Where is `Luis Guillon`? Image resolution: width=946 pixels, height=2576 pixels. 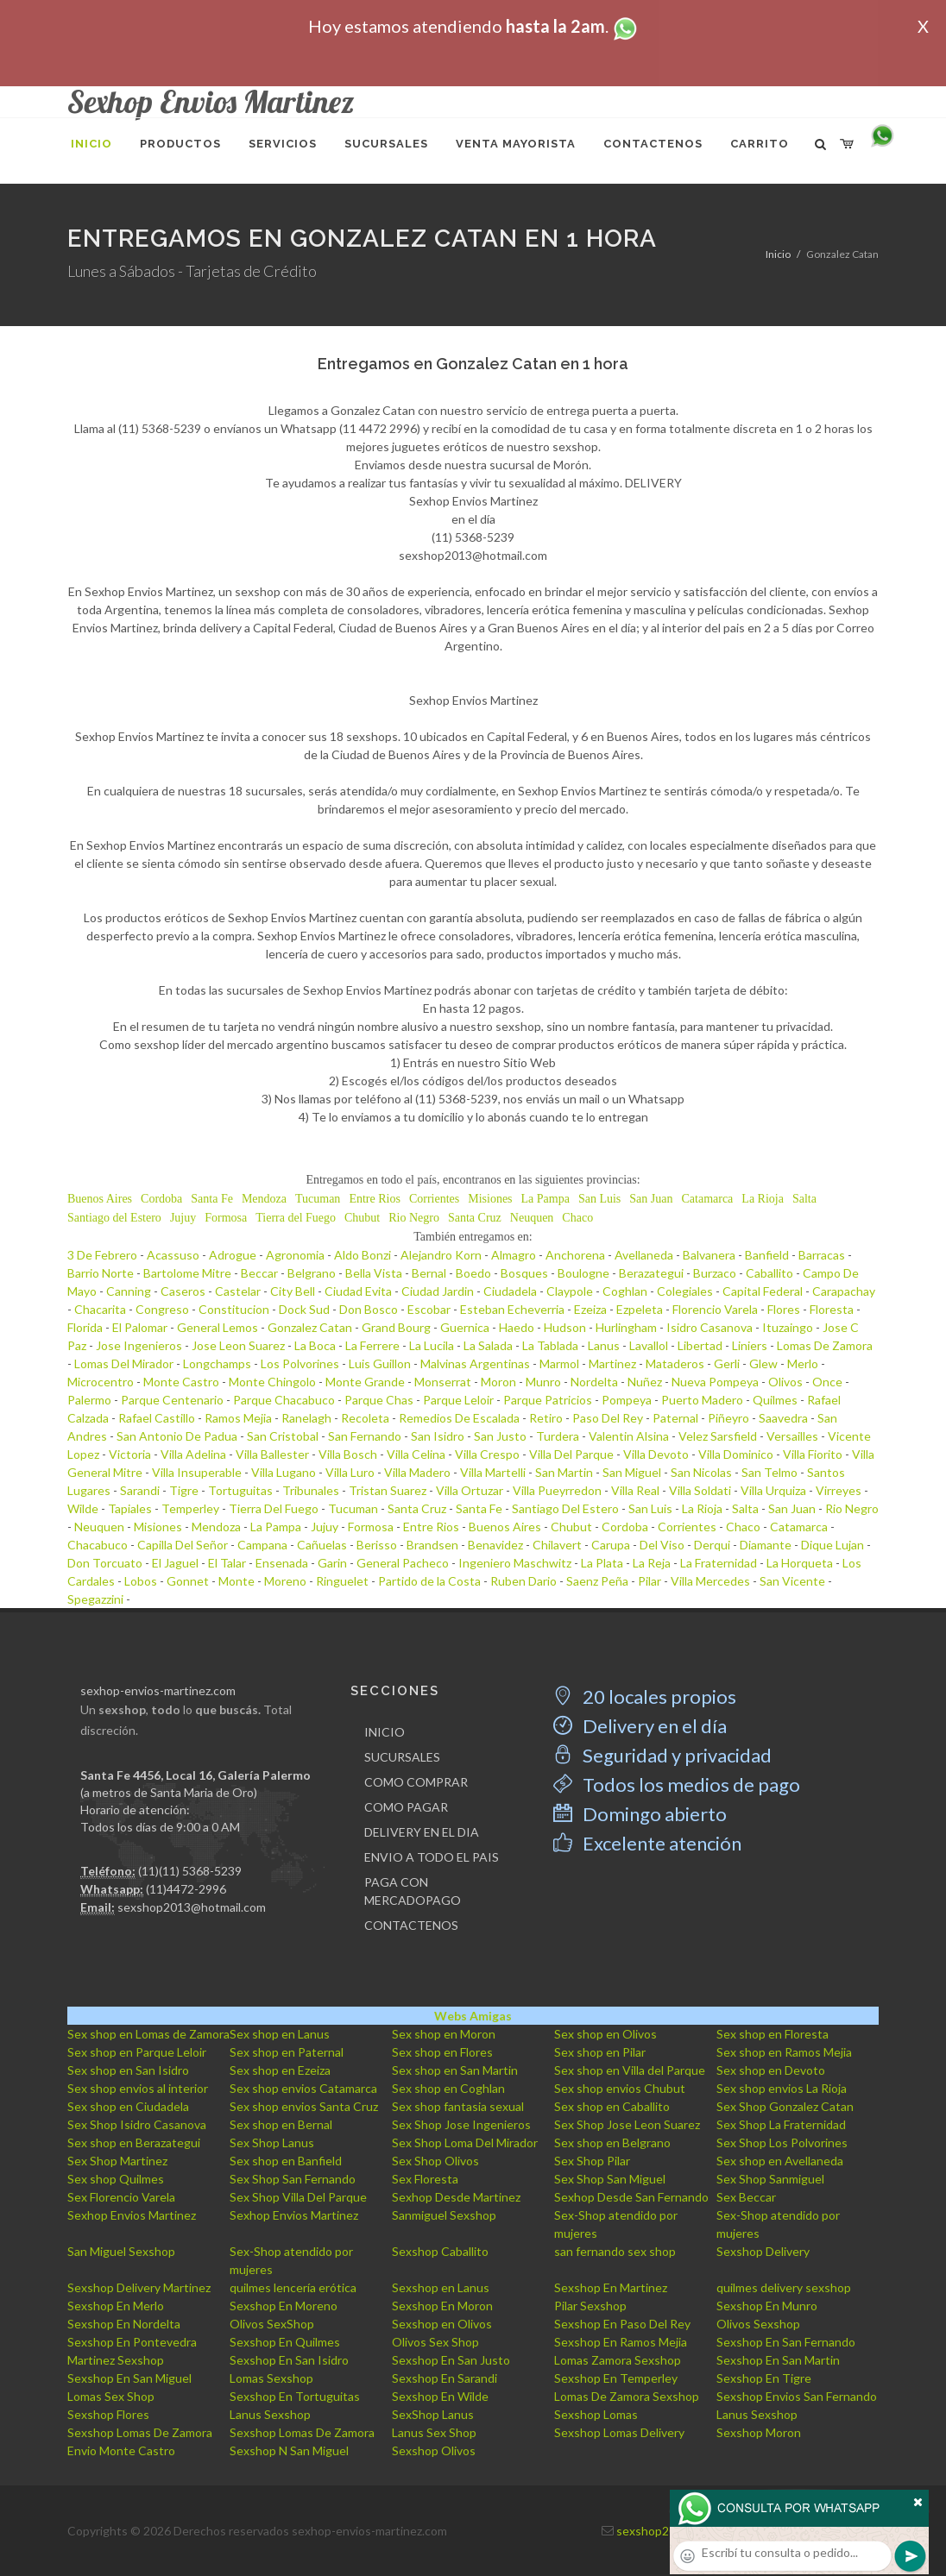
Luis Guillon is located at coordinates (380, 1363).